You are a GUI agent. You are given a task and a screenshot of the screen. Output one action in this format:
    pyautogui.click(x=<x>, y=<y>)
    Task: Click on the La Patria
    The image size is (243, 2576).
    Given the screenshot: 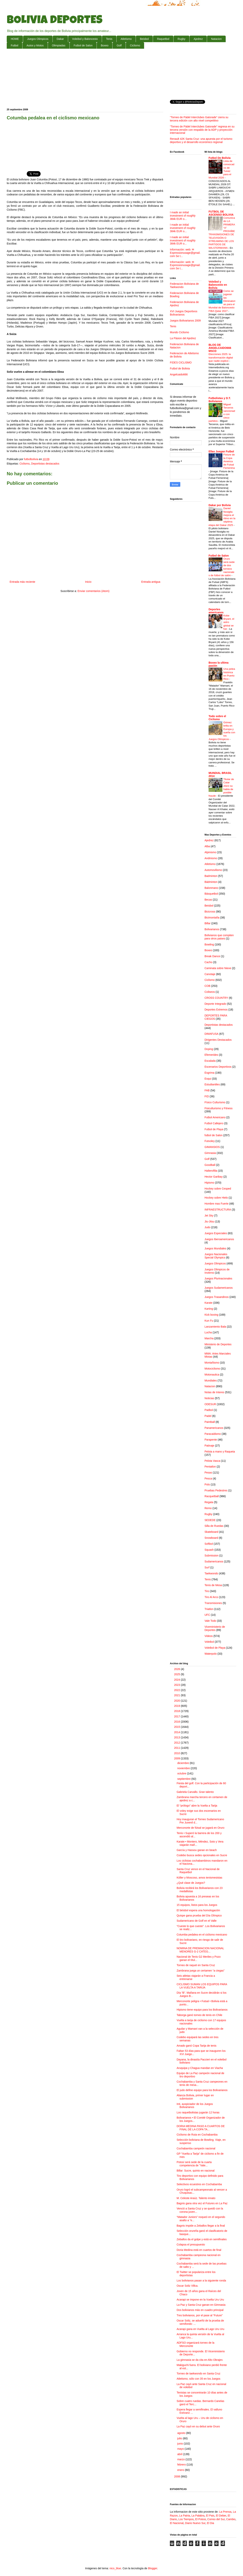 What is the action you would take?
    pyautogui.click(x=184, y=2515)
    